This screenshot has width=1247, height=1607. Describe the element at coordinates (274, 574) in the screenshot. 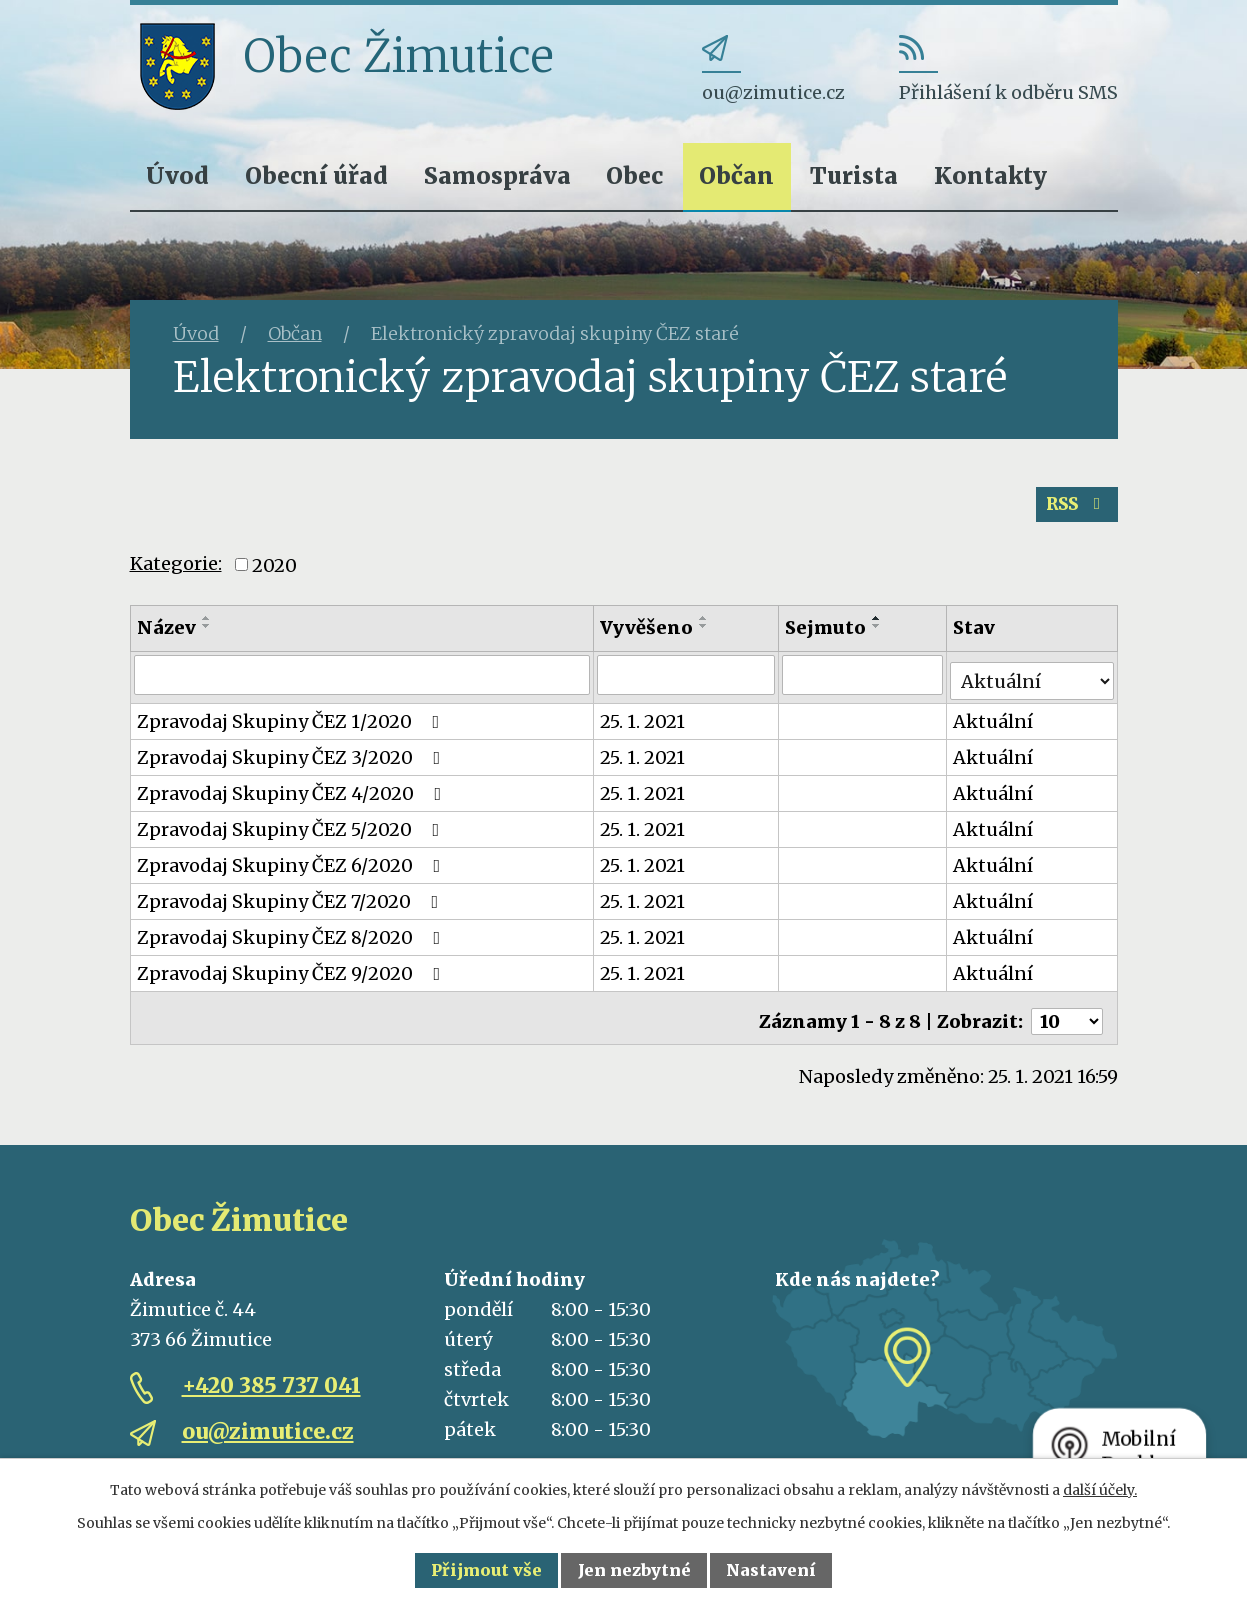

I see `2020` at that location.